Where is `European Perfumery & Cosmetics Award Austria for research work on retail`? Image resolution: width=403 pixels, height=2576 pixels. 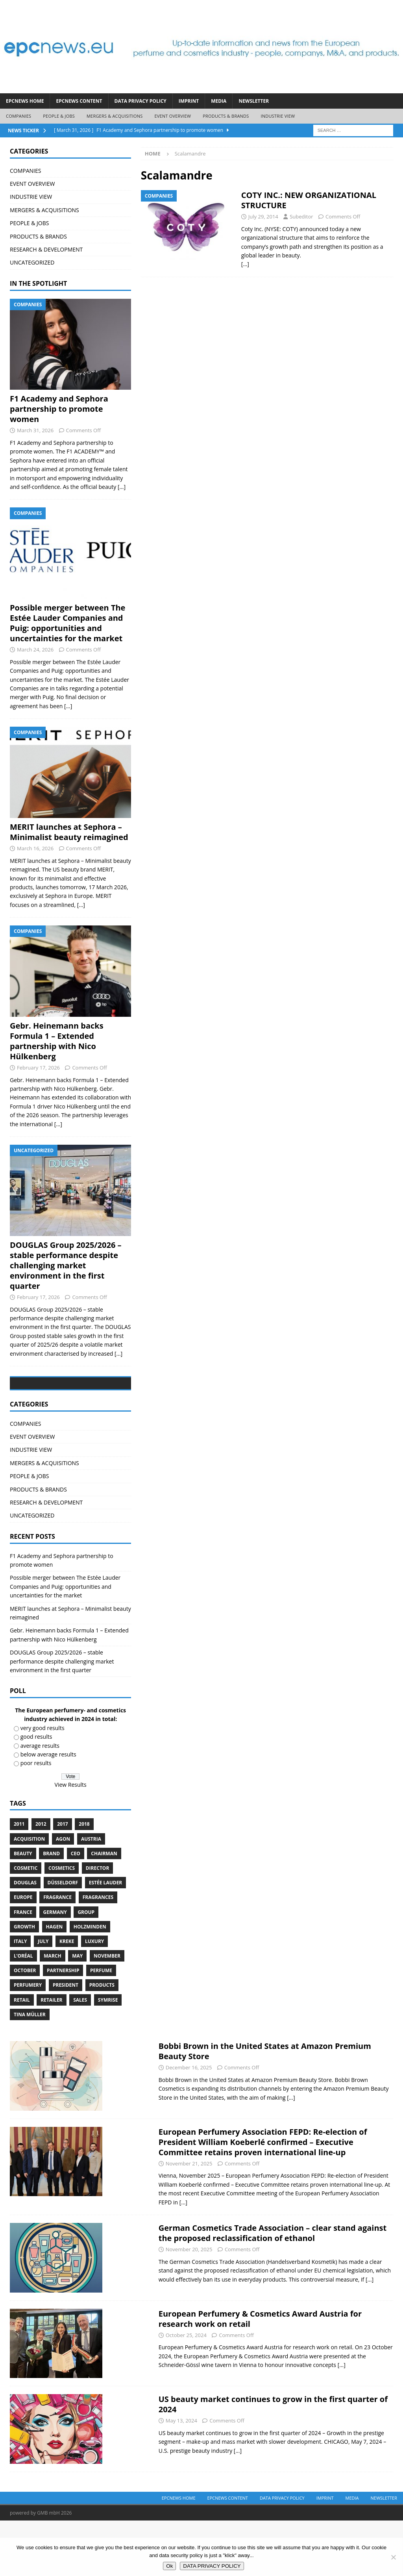 European Perfumery & Cosmetics Award Austria for research work on retail is located at coordinates (260, 2374).